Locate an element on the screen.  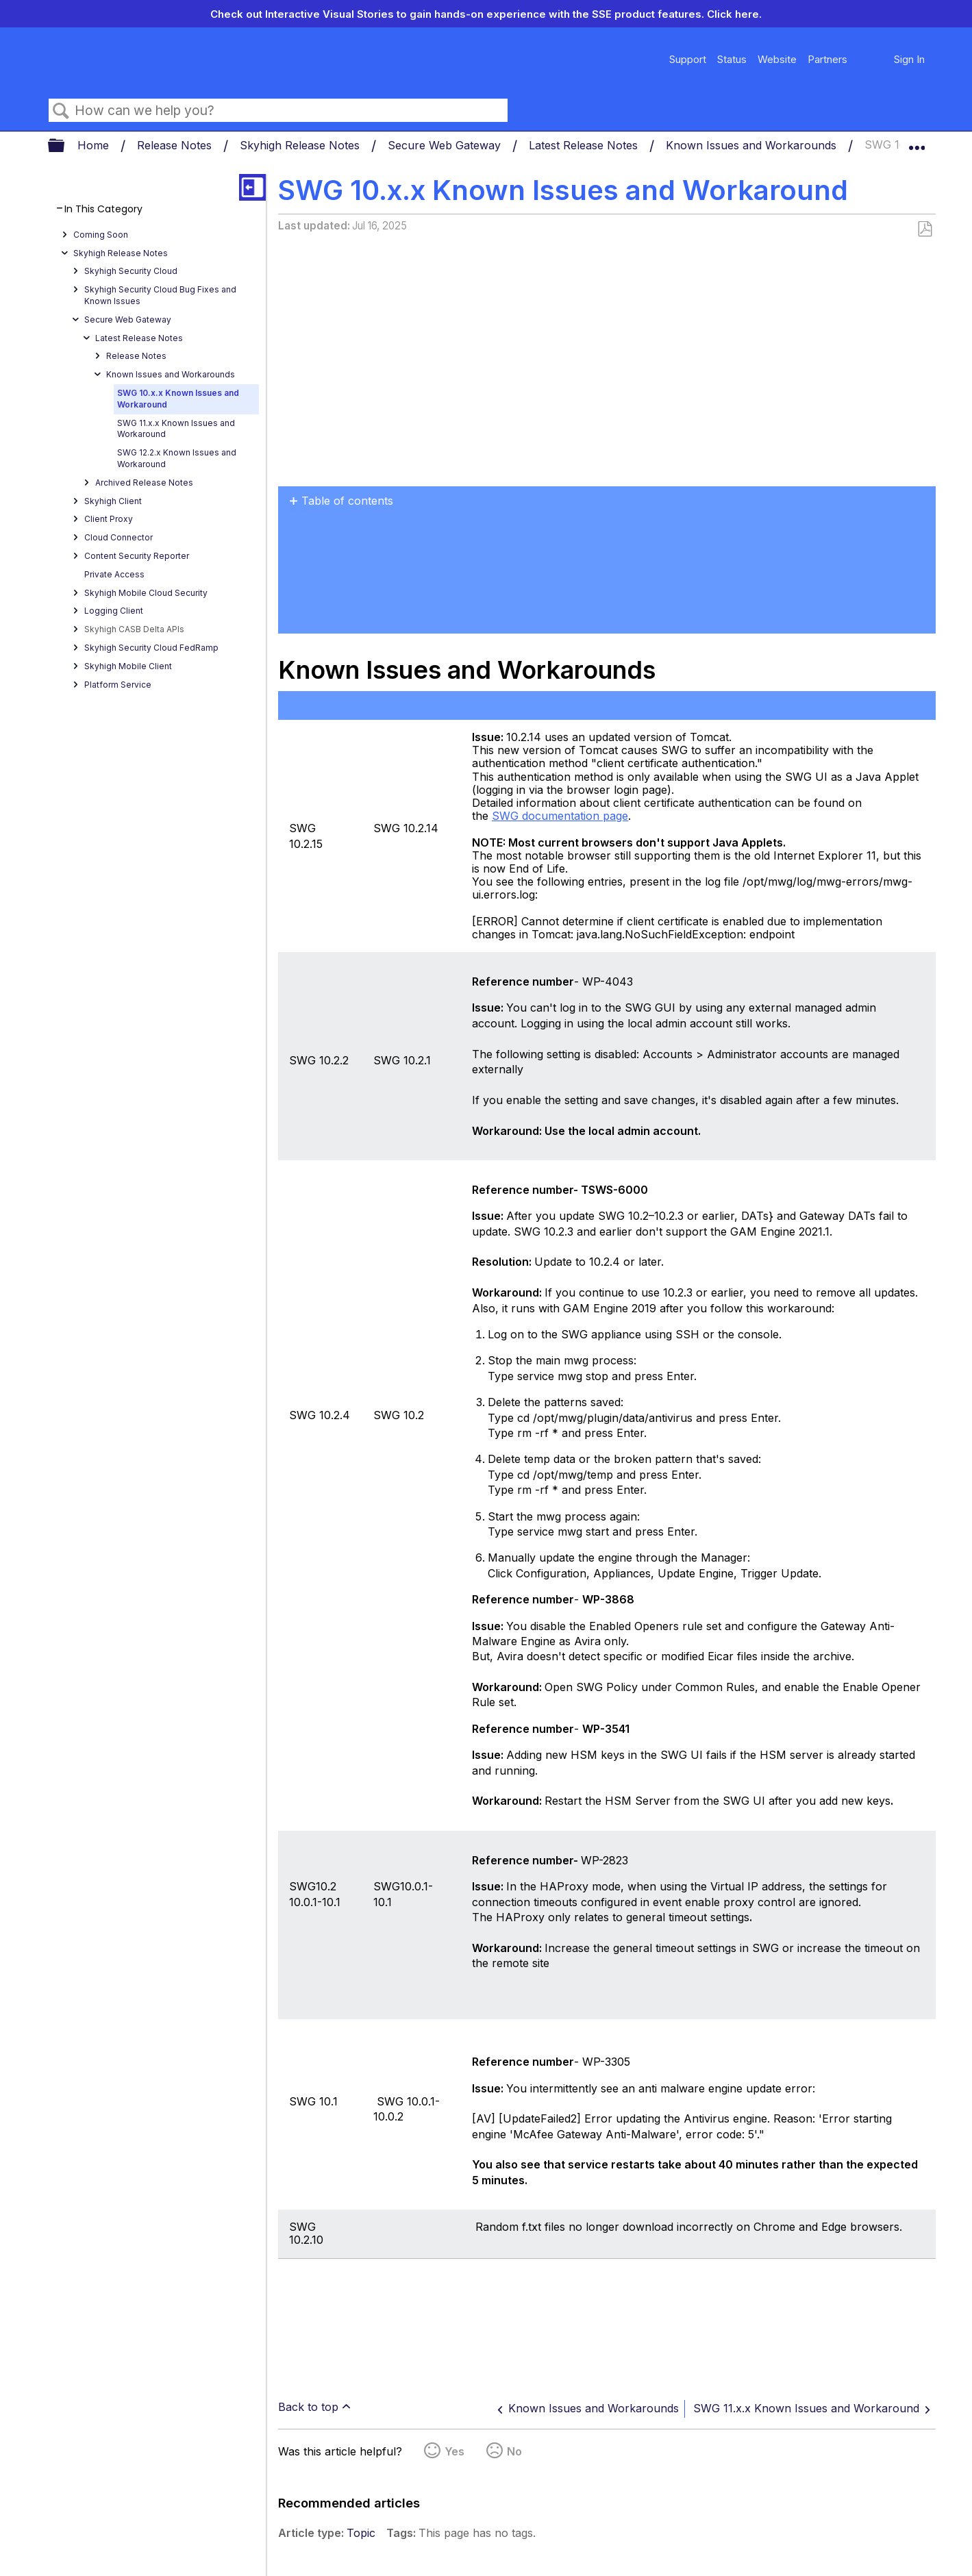
Skyhigh Security Cloud FedRamp is located at coordinates (151, 647).